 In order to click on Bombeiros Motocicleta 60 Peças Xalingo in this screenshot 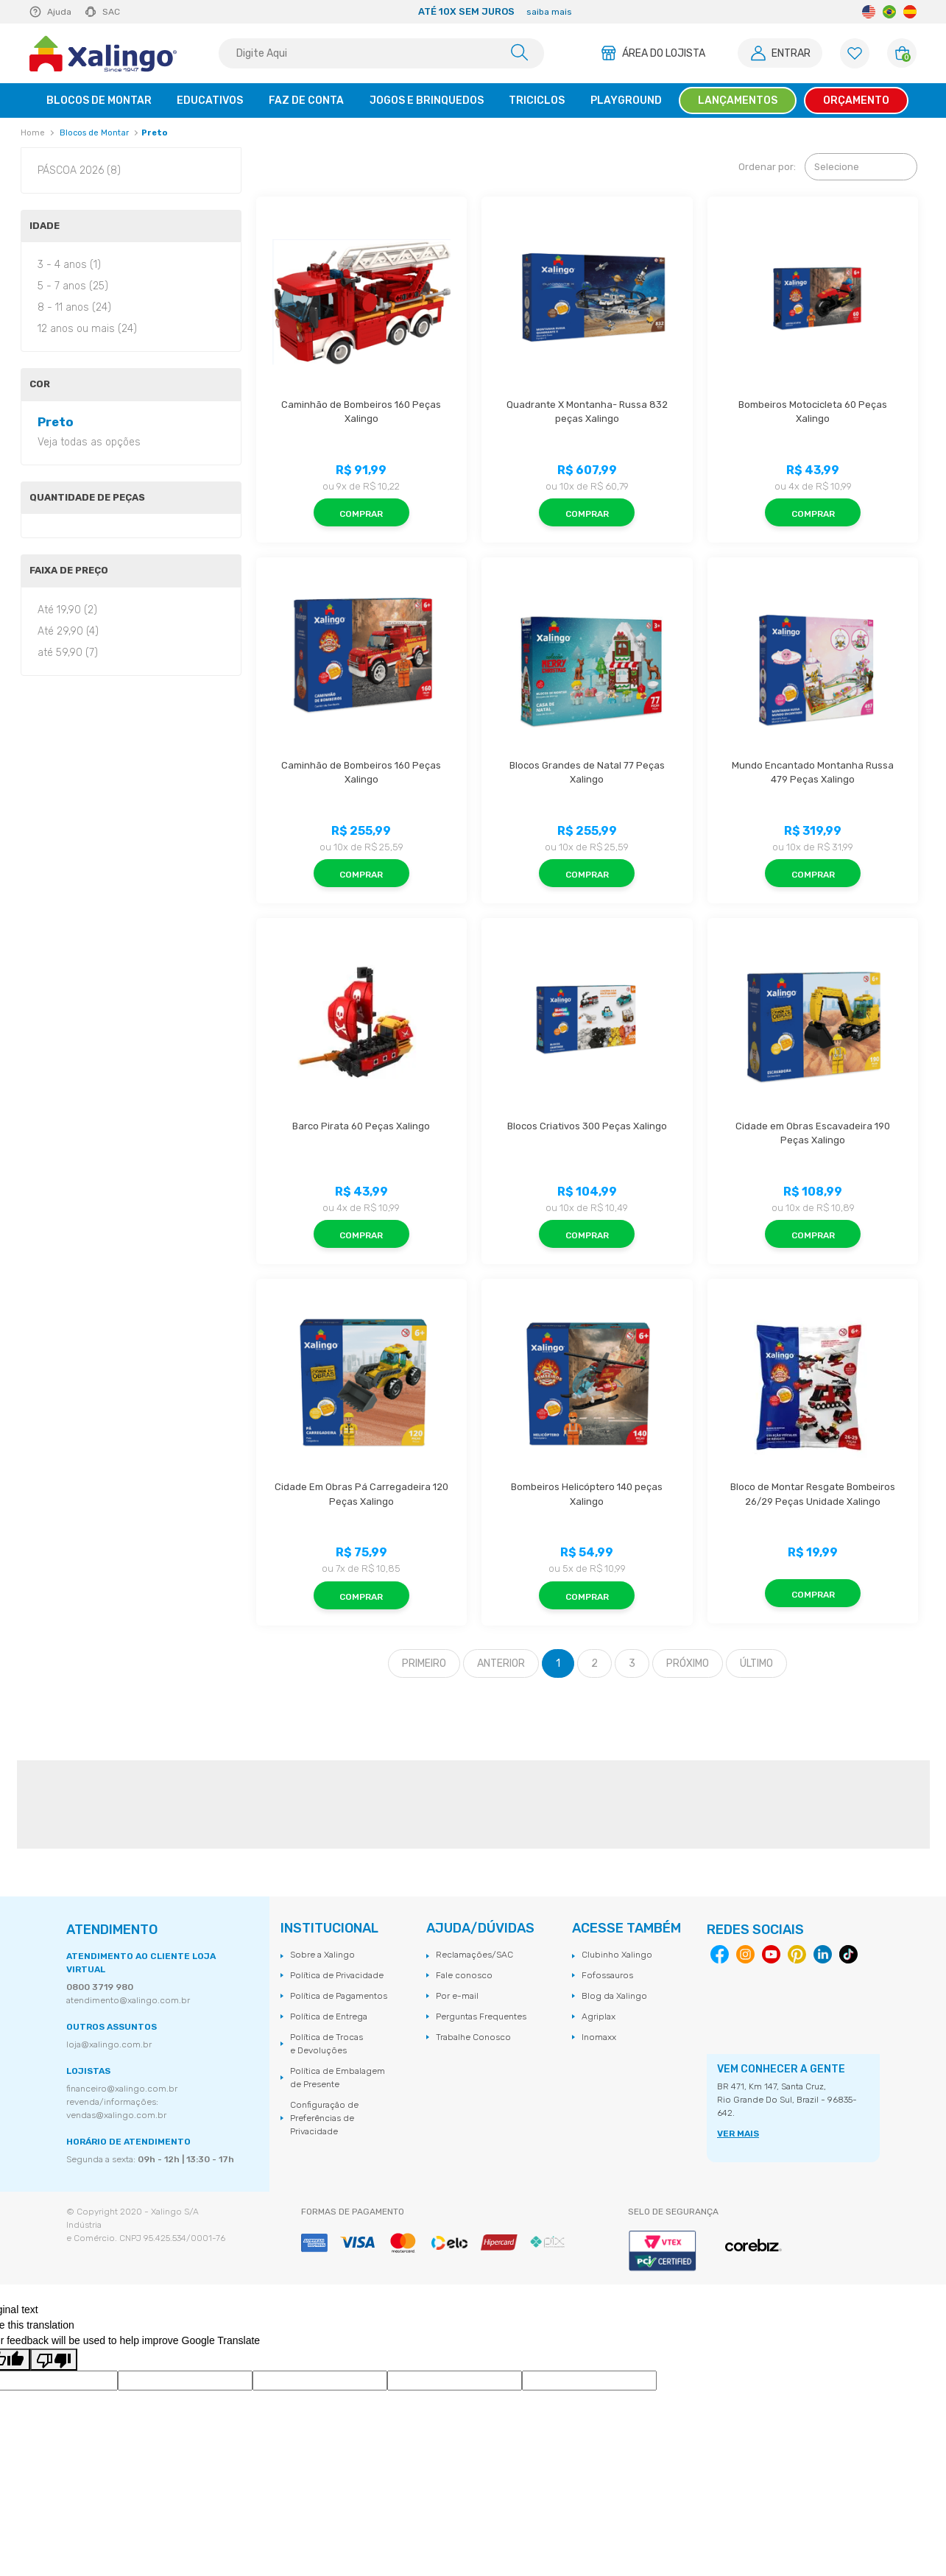, I will do `click(813, 412)`.